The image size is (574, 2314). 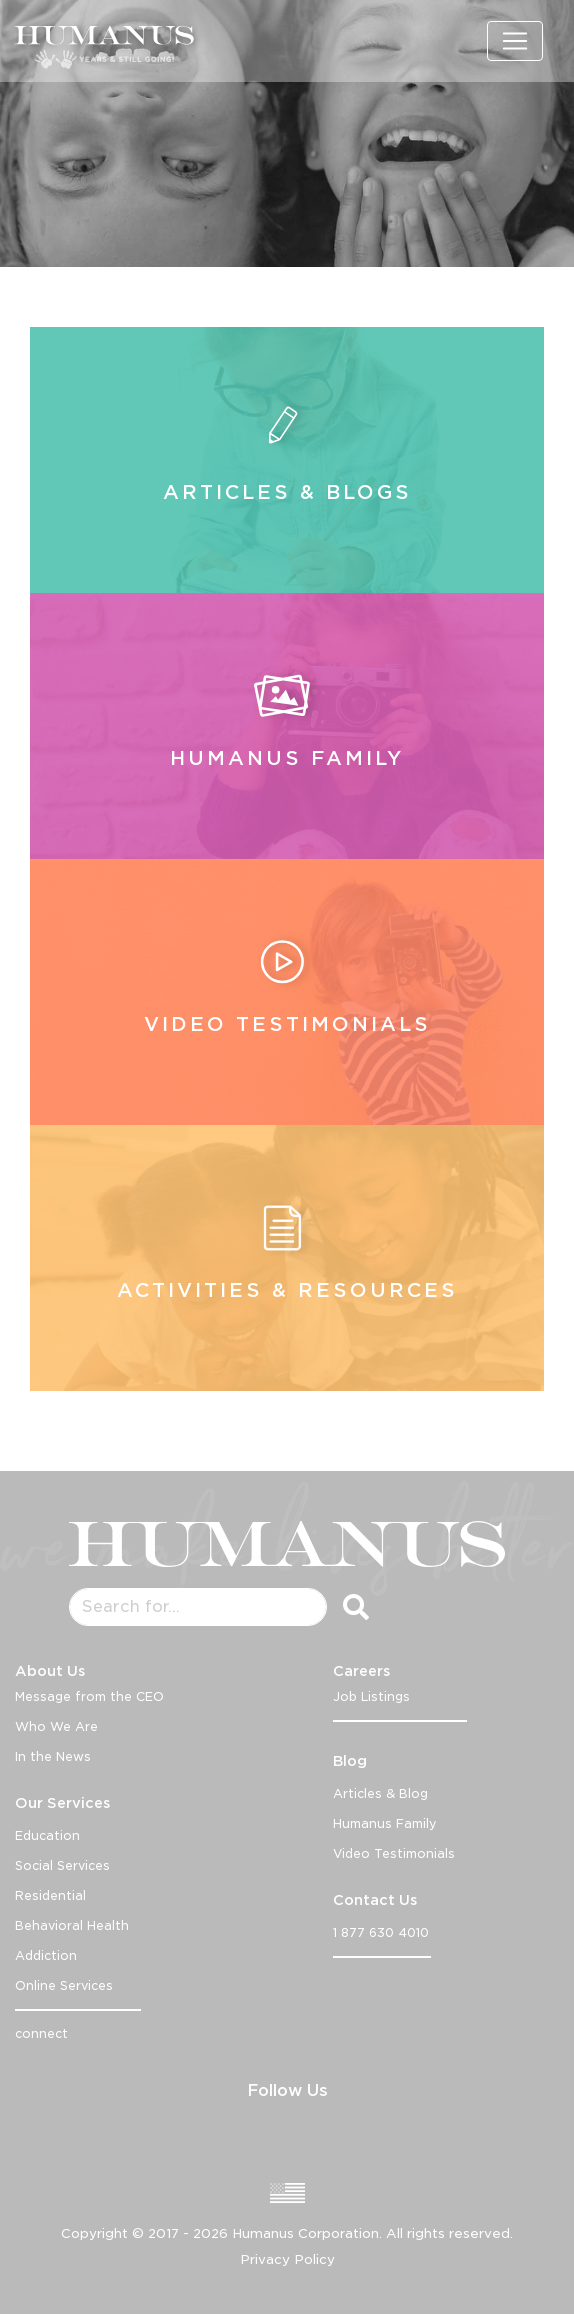 What do you see at coordinates (394, 1853) in the screenshot?
I see `Video Testimonials` at bounding box center [394, 1853].